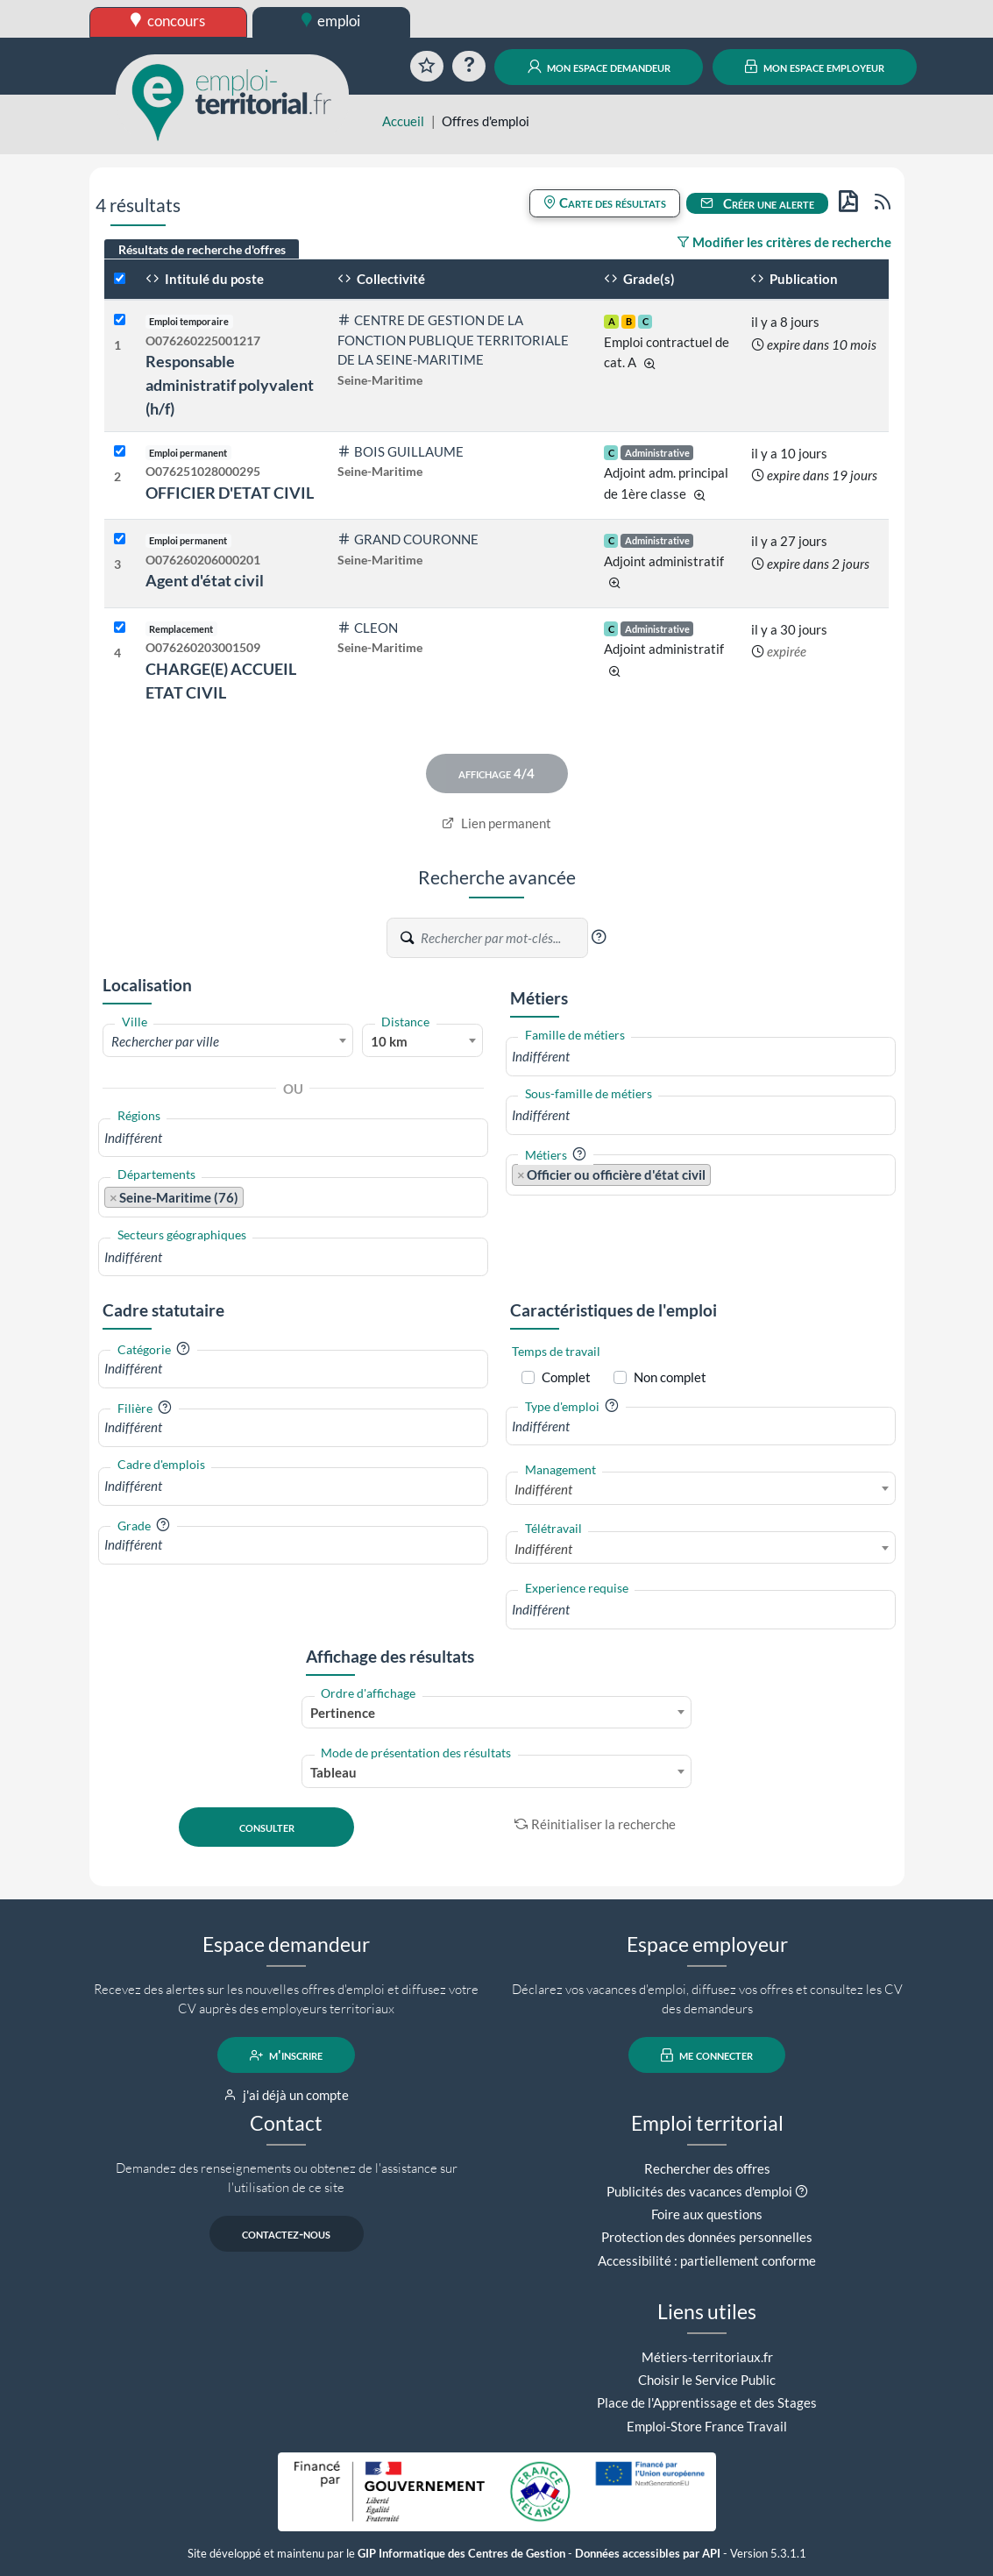 The width and height of the screenshot is (993, 2576). I want to click on Agent d'état civil, so click(204, 580).